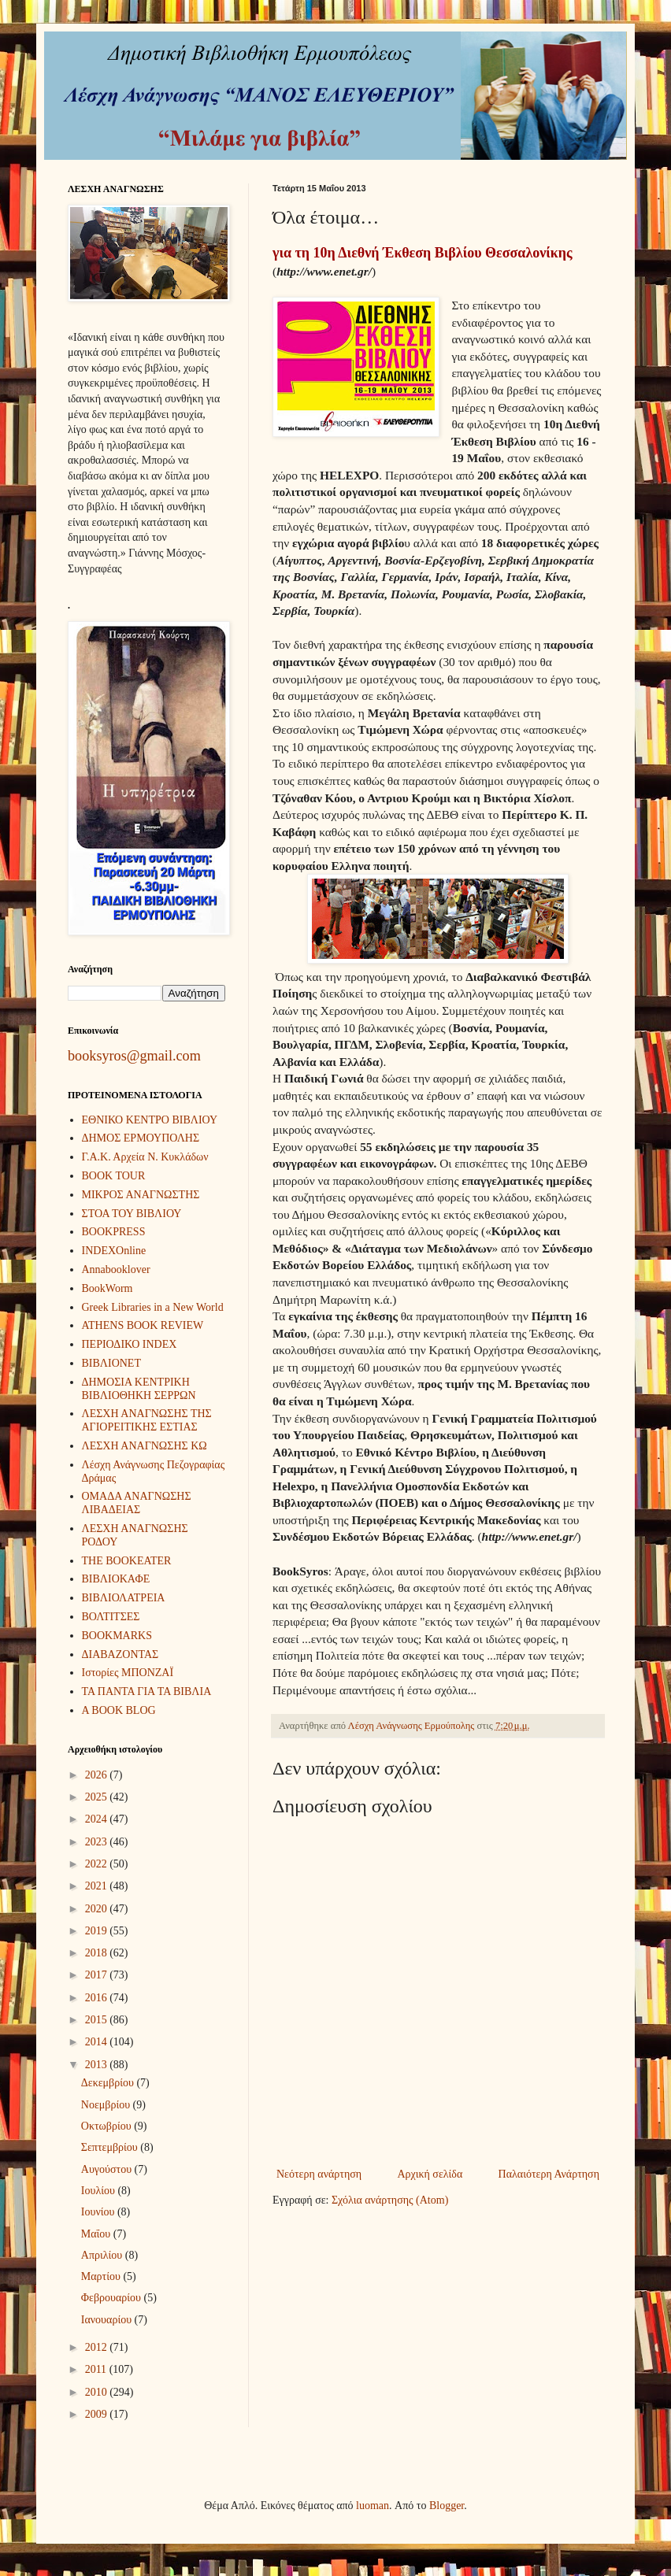 This screenshot has width=671, height=2576. I want to click on 2010, so click(97, 2392).